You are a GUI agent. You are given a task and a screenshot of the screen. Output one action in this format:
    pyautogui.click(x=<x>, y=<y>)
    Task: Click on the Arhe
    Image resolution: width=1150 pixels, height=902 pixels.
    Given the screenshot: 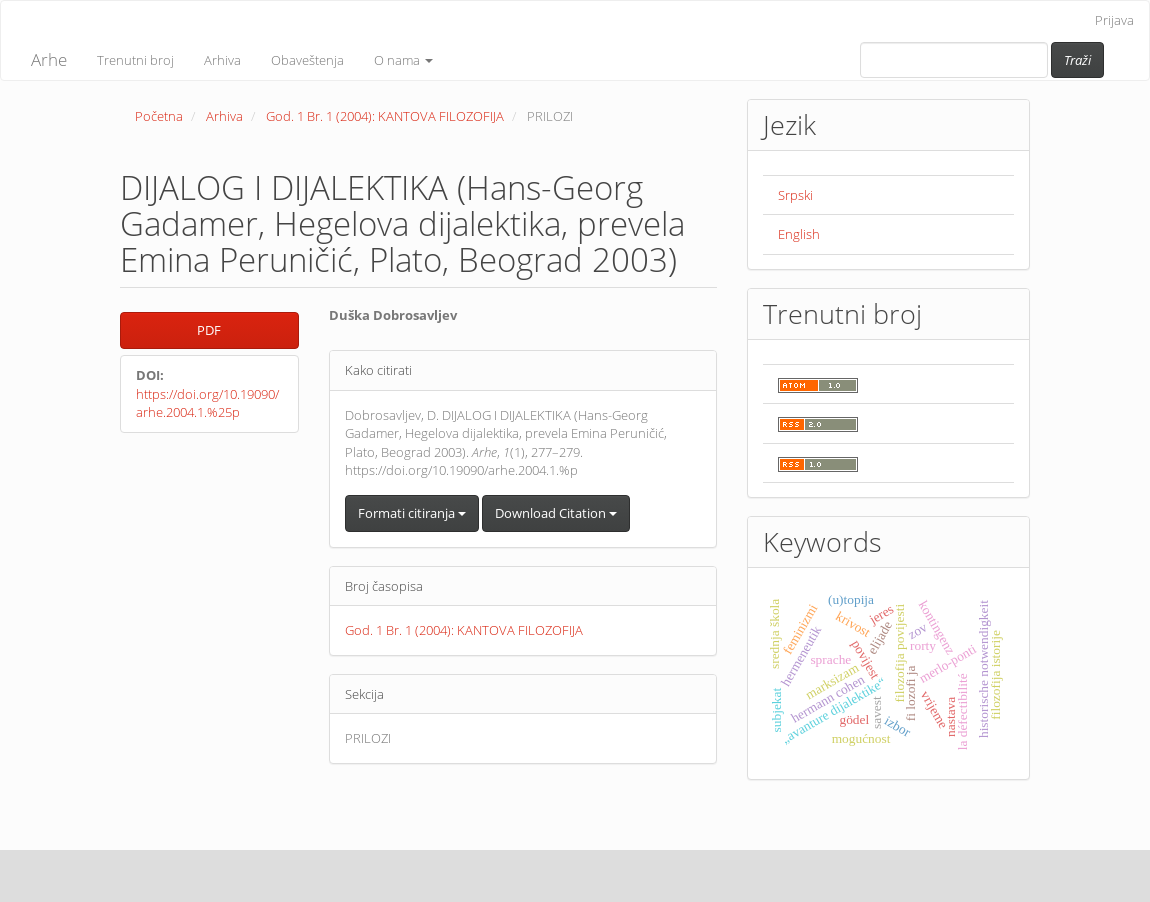 What is the action you would take?
    pyautogui.click(x=49, y=59)
    